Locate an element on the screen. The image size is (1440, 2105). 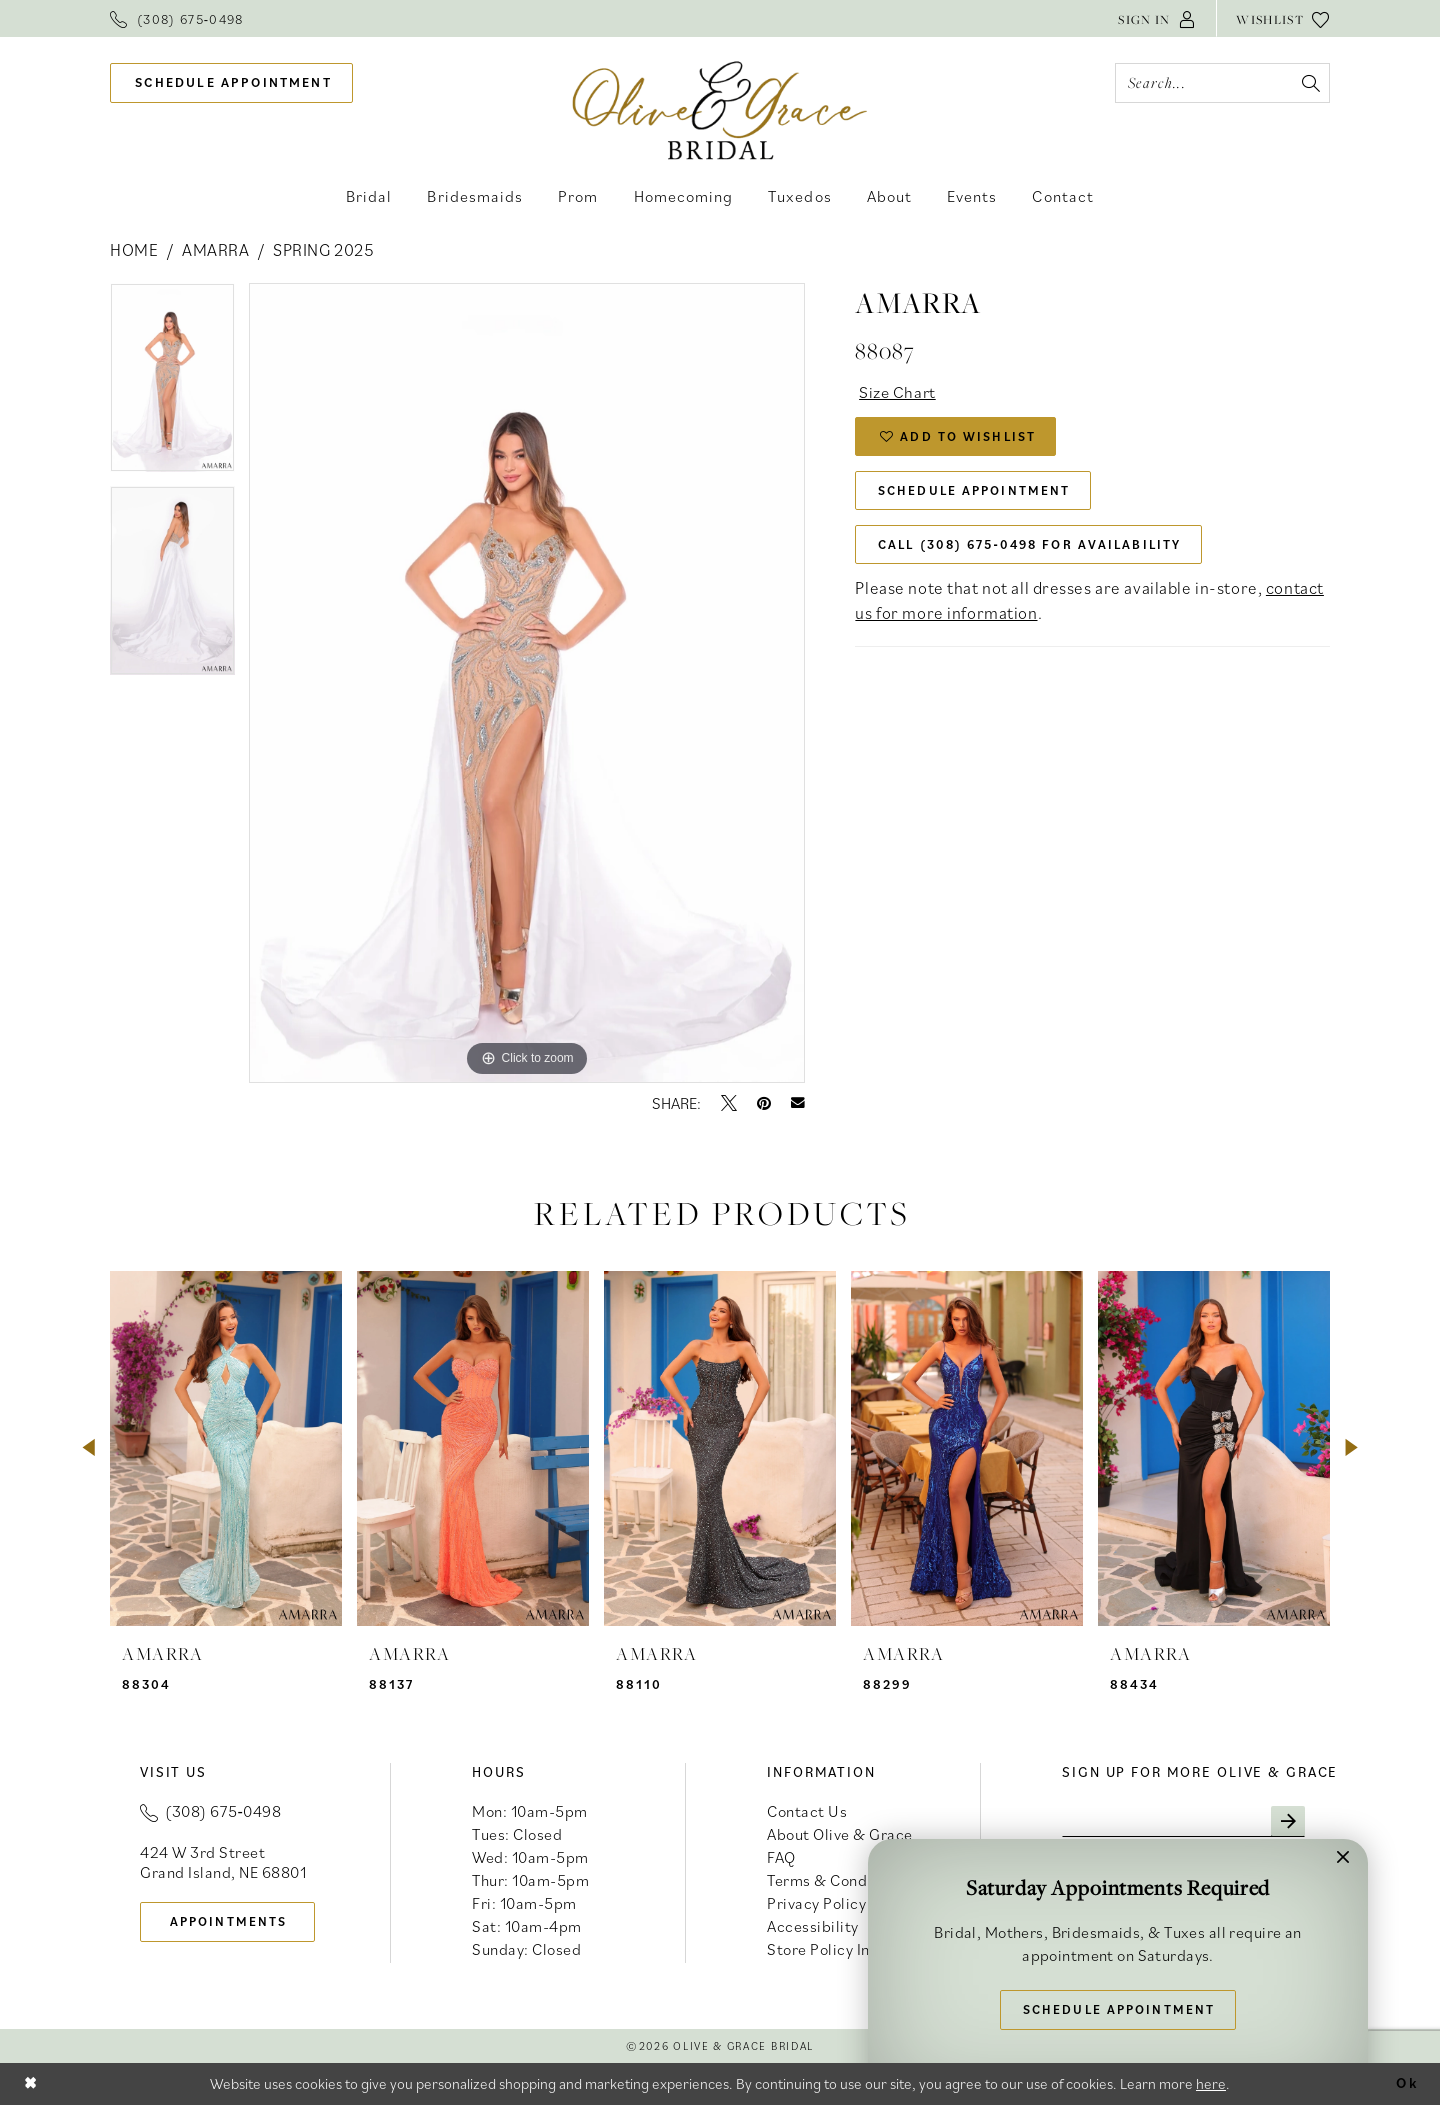
[Pin it - Opens in new tab] is located at coordinates (764, 1103).